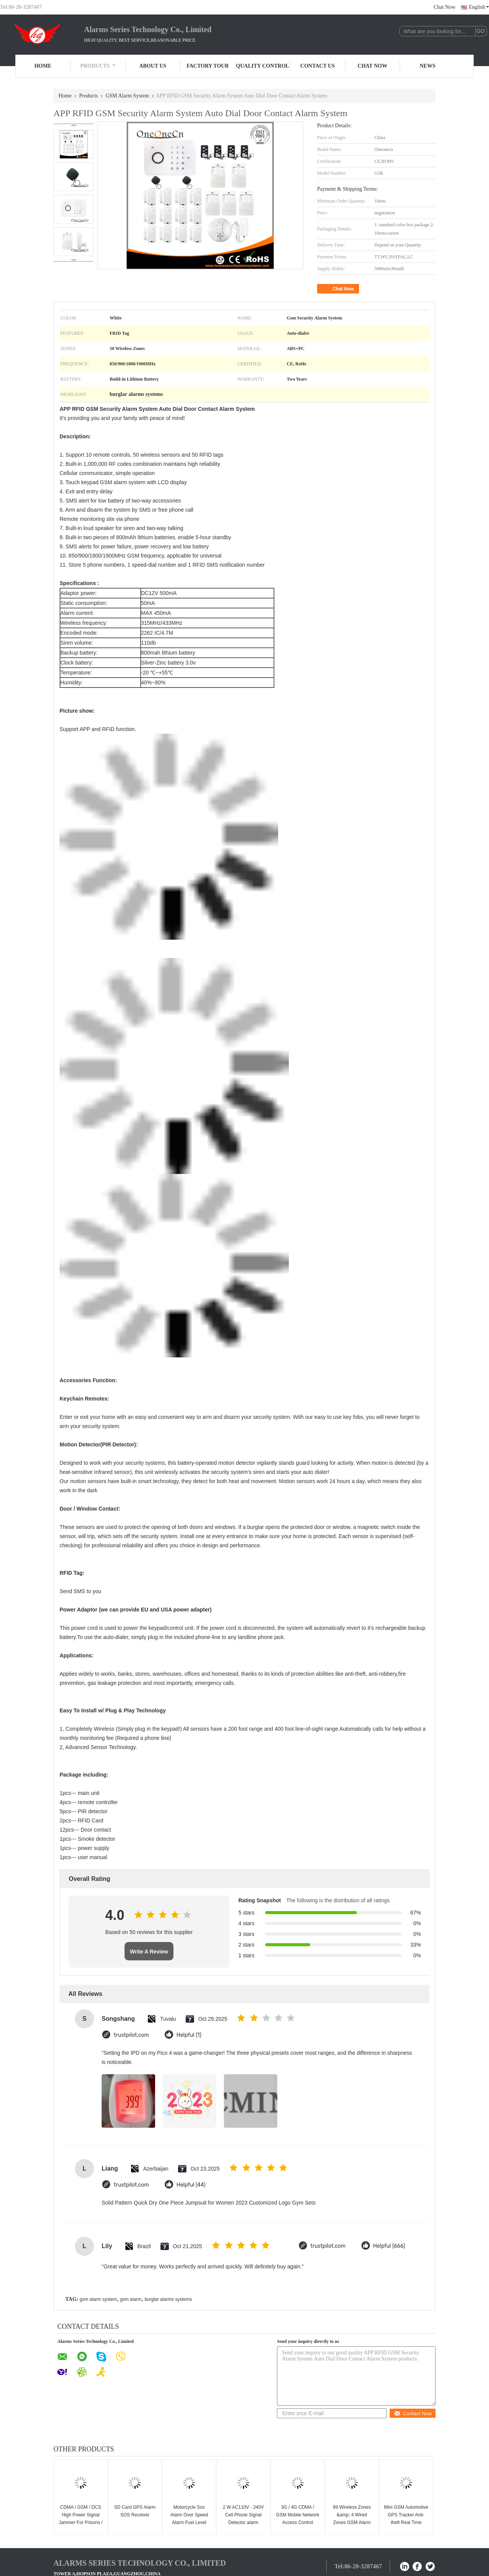  I want to click on gsm alarm, so click(130, 2299).